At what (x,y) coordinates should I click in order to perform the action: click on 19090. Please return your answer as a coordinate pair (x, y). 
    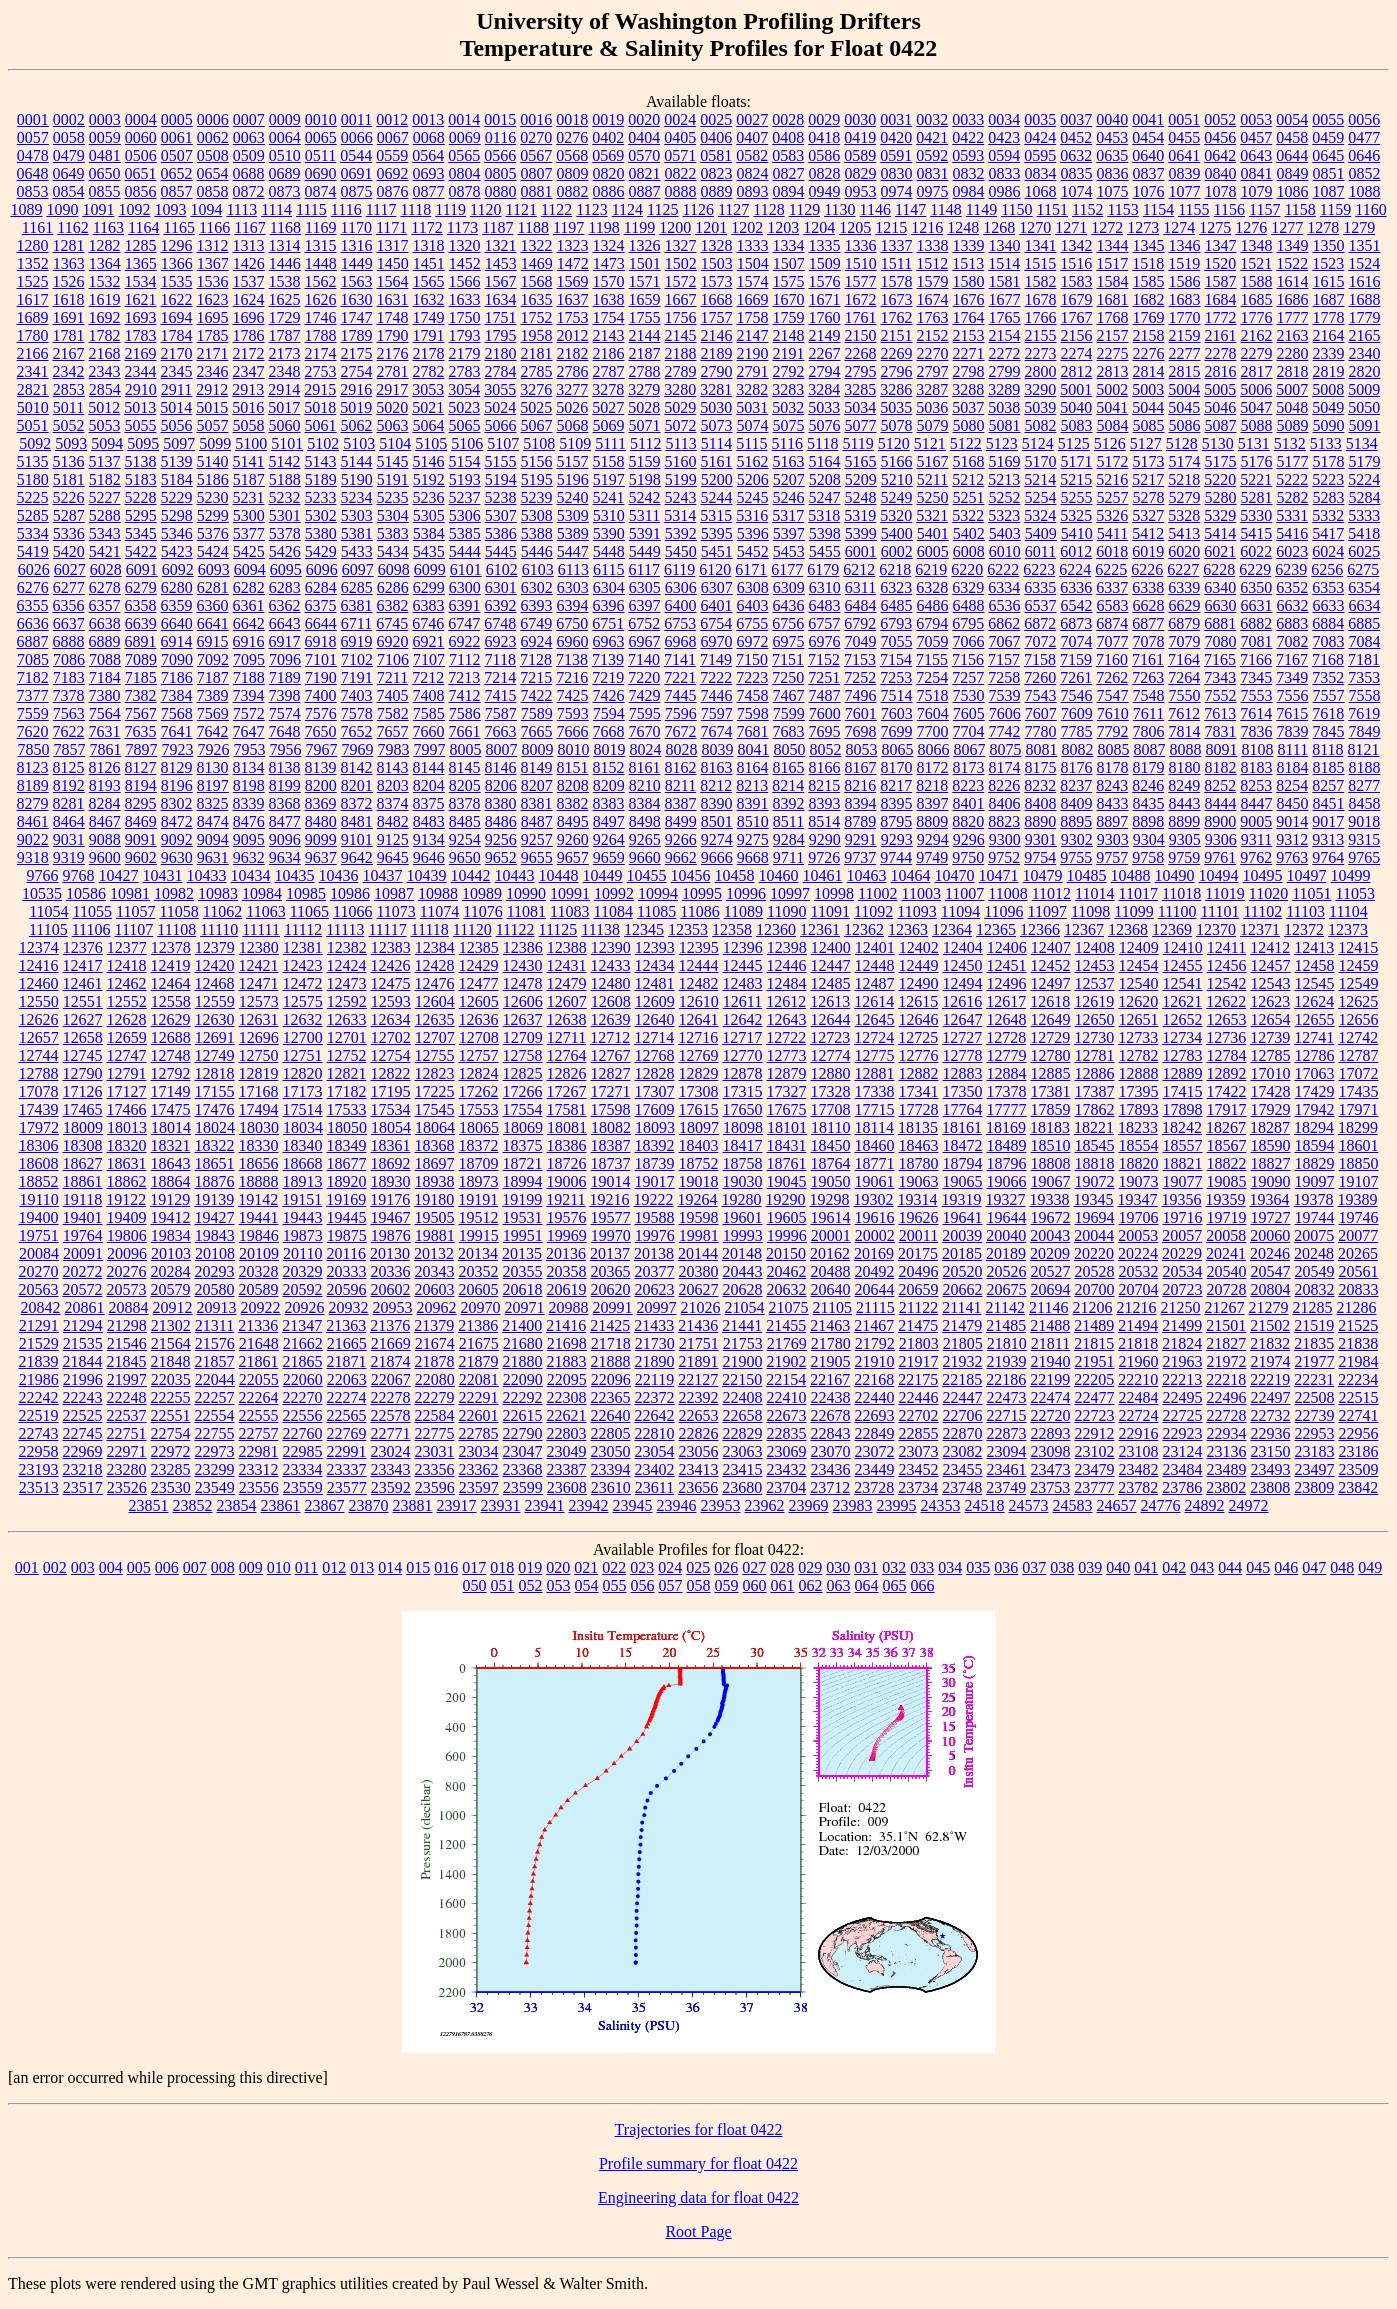
    Looking at the image, I should click on (1271, 1181).